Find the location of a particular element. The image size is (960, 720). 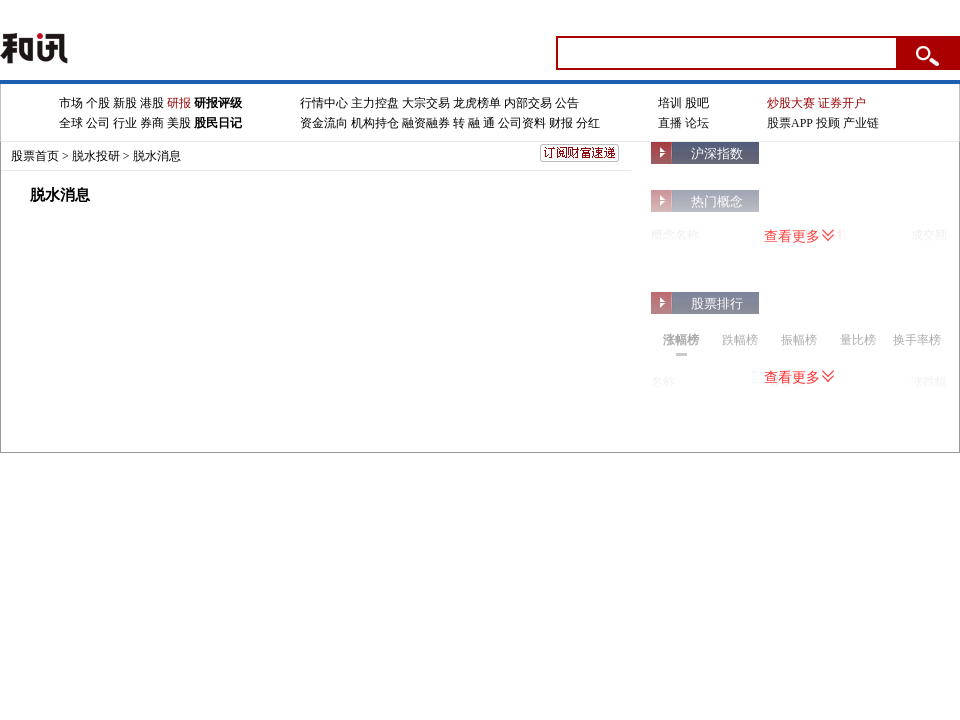

投顾 is located at coordinates (828, 123).